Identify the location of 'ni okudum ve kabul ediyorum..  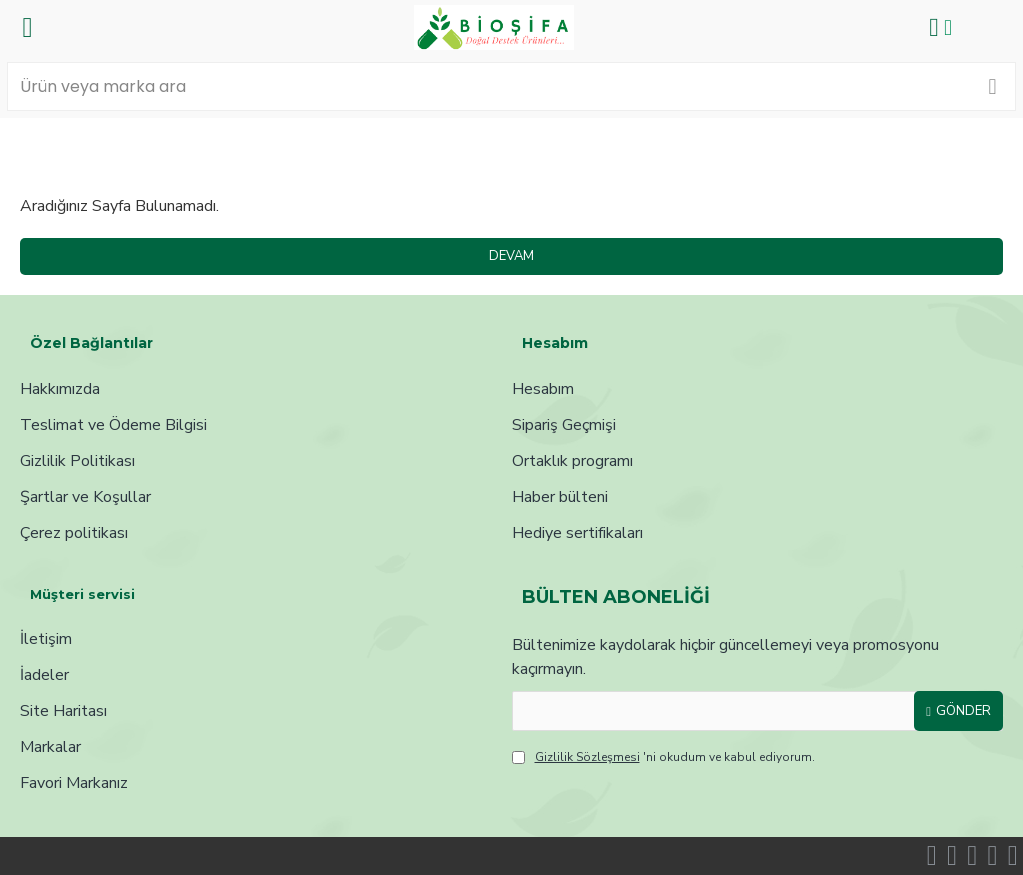
(663, 757).